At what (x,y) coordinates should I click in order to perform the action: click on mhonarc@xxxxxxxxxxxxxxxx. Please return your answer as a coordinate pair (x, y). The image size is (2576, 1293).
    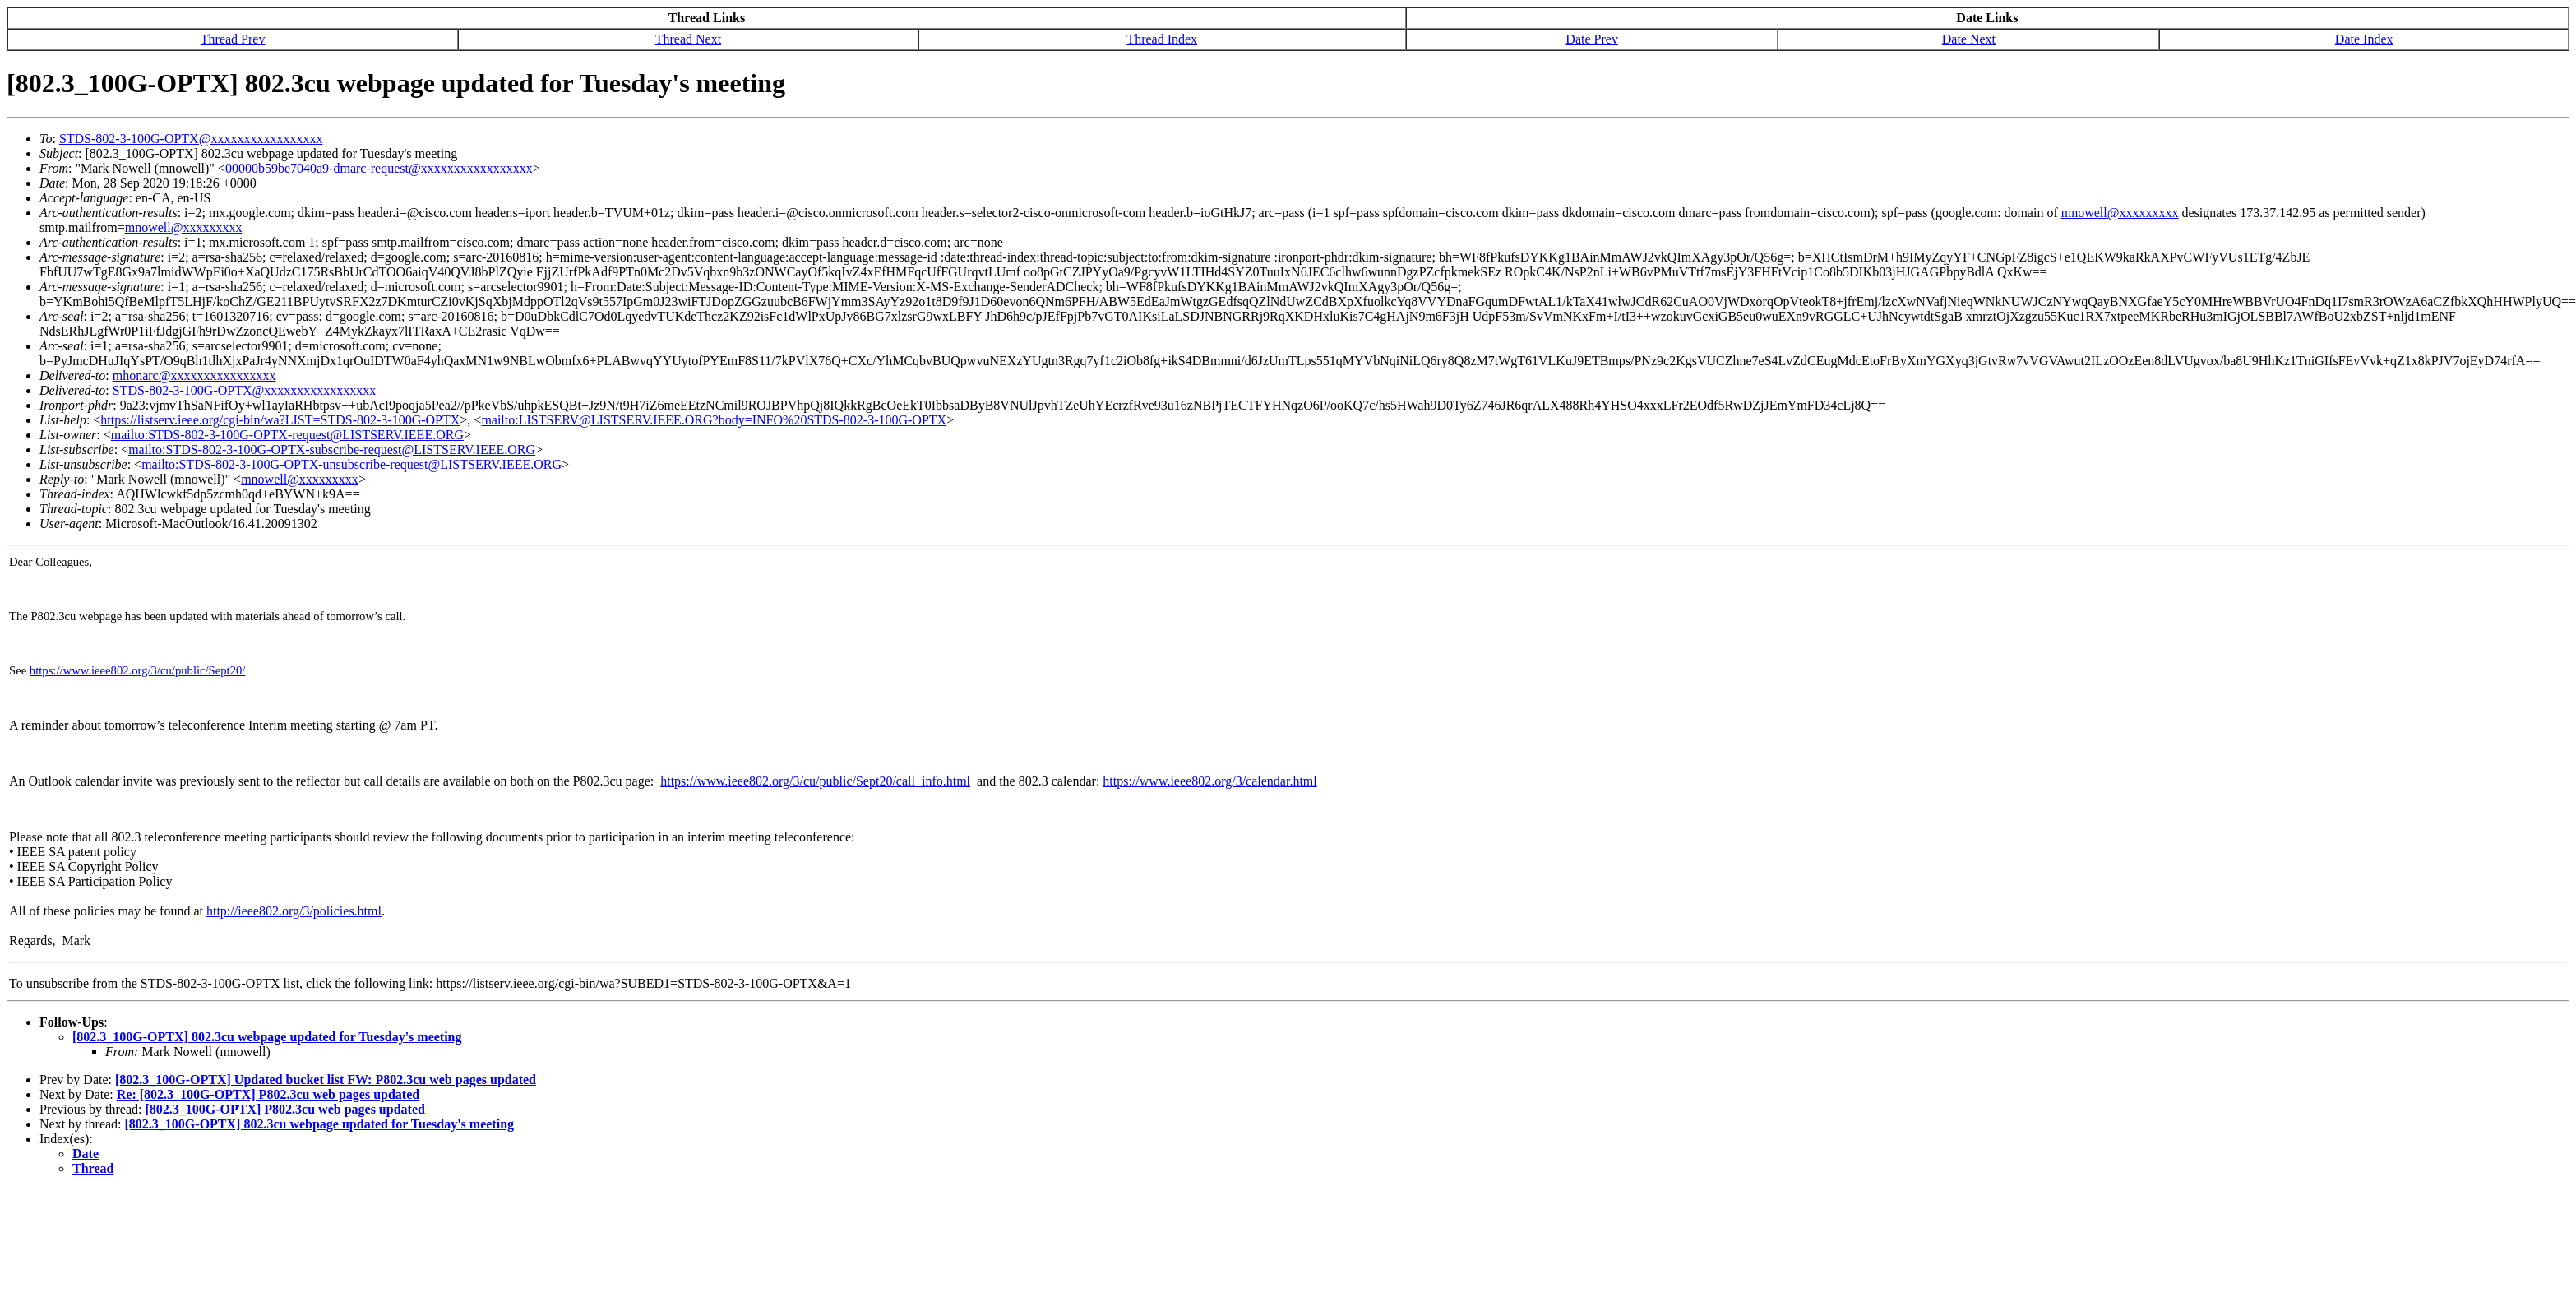
    Looking at the image, I should click on (194, 375).